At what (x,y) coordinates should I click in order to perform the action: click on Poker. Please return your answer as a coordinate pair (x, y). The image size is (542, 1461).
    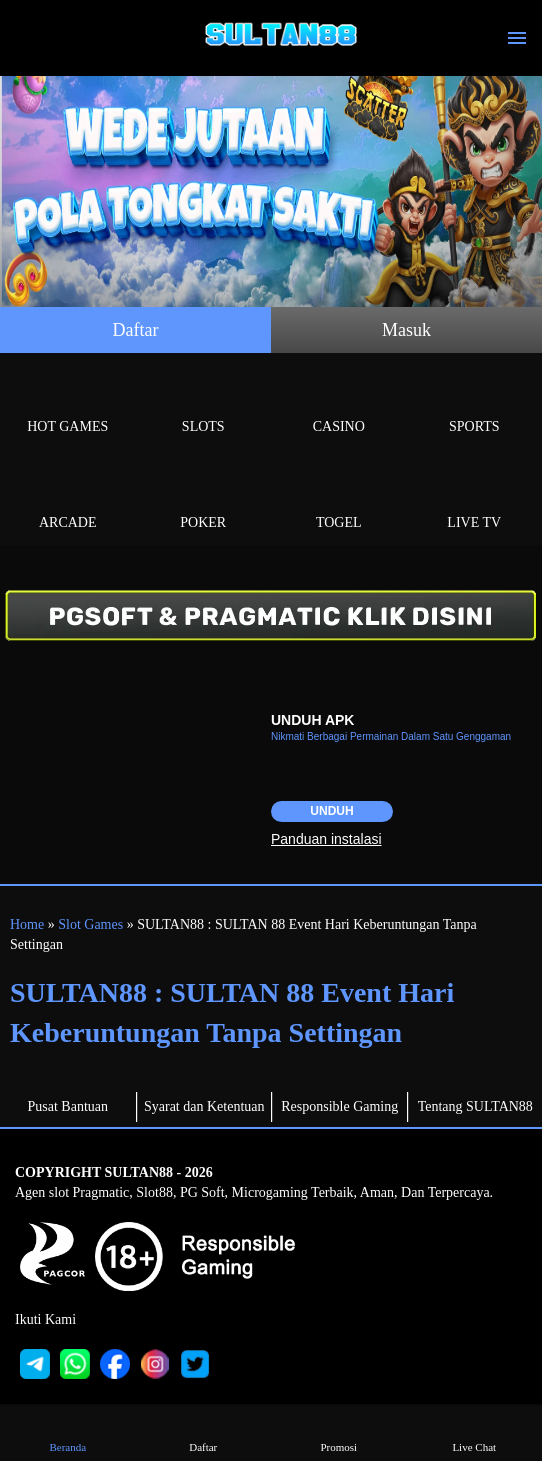
    Looking at the image, I should click on (204, 499).